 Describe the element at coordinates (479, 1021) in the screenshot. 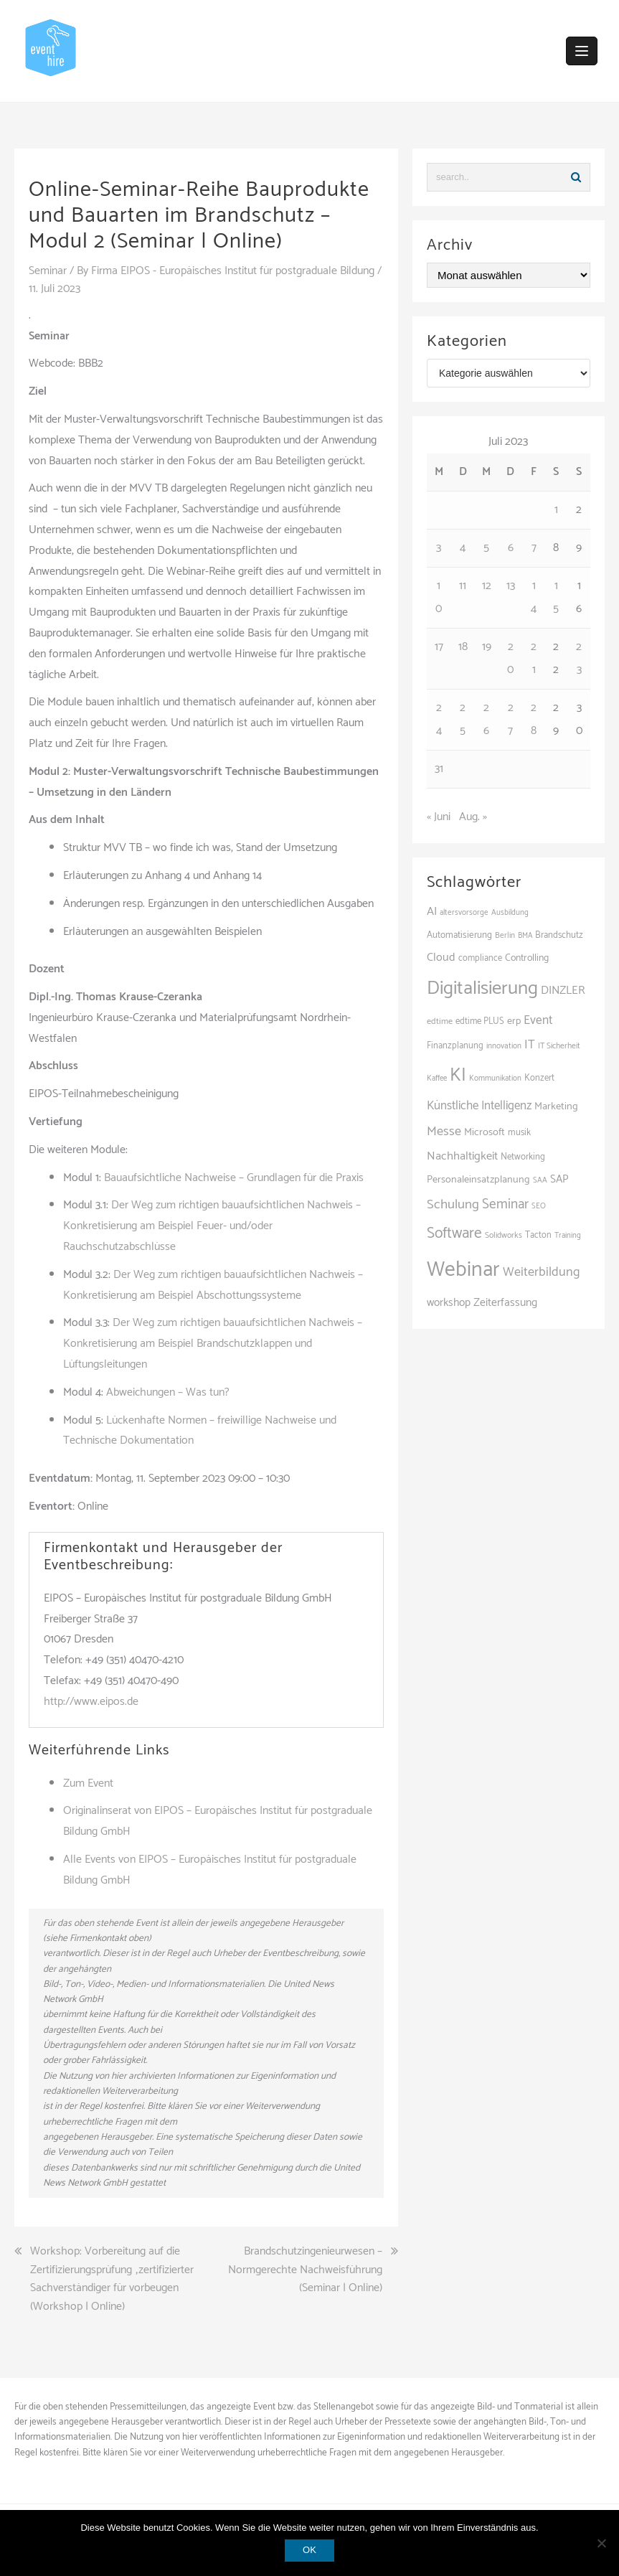

I see `edtime PLUS [edtime PLUS (97 Einträge)]` at that location.